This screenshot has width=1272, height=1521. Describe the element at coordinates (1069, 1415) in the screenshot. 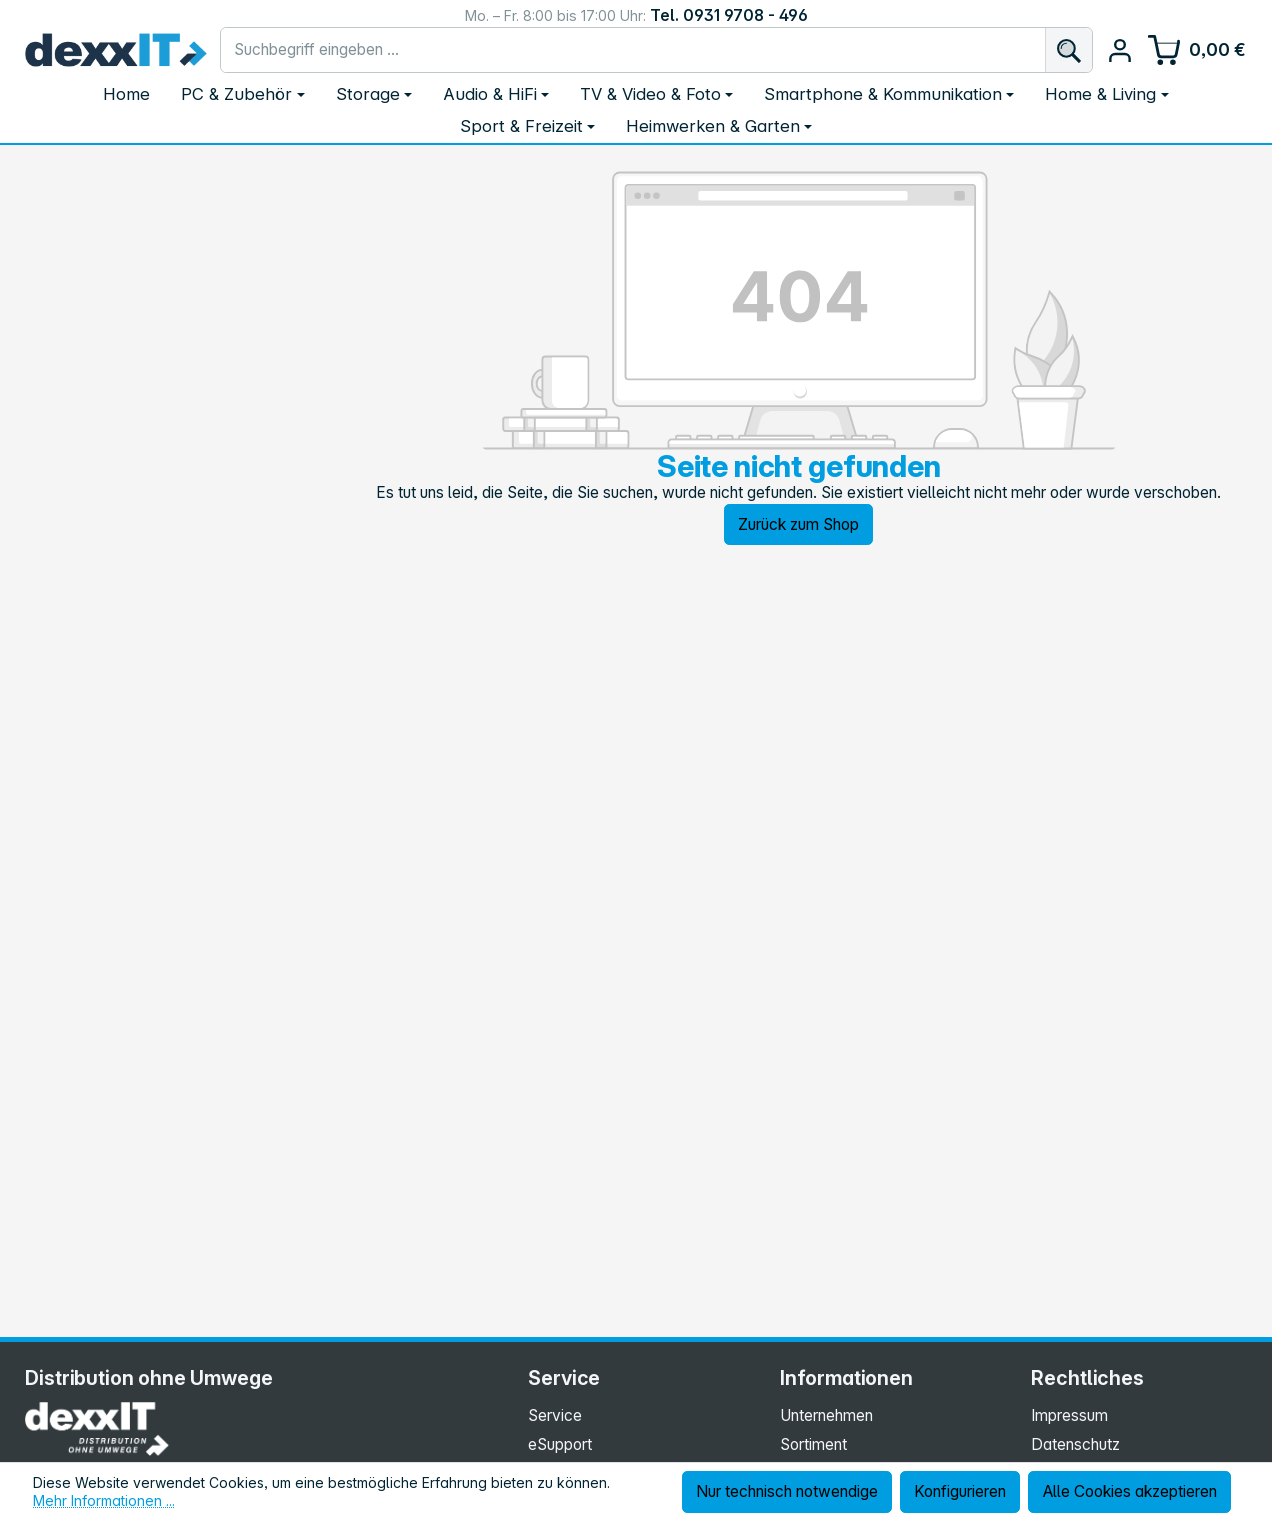

I see `Impressum` at that location.